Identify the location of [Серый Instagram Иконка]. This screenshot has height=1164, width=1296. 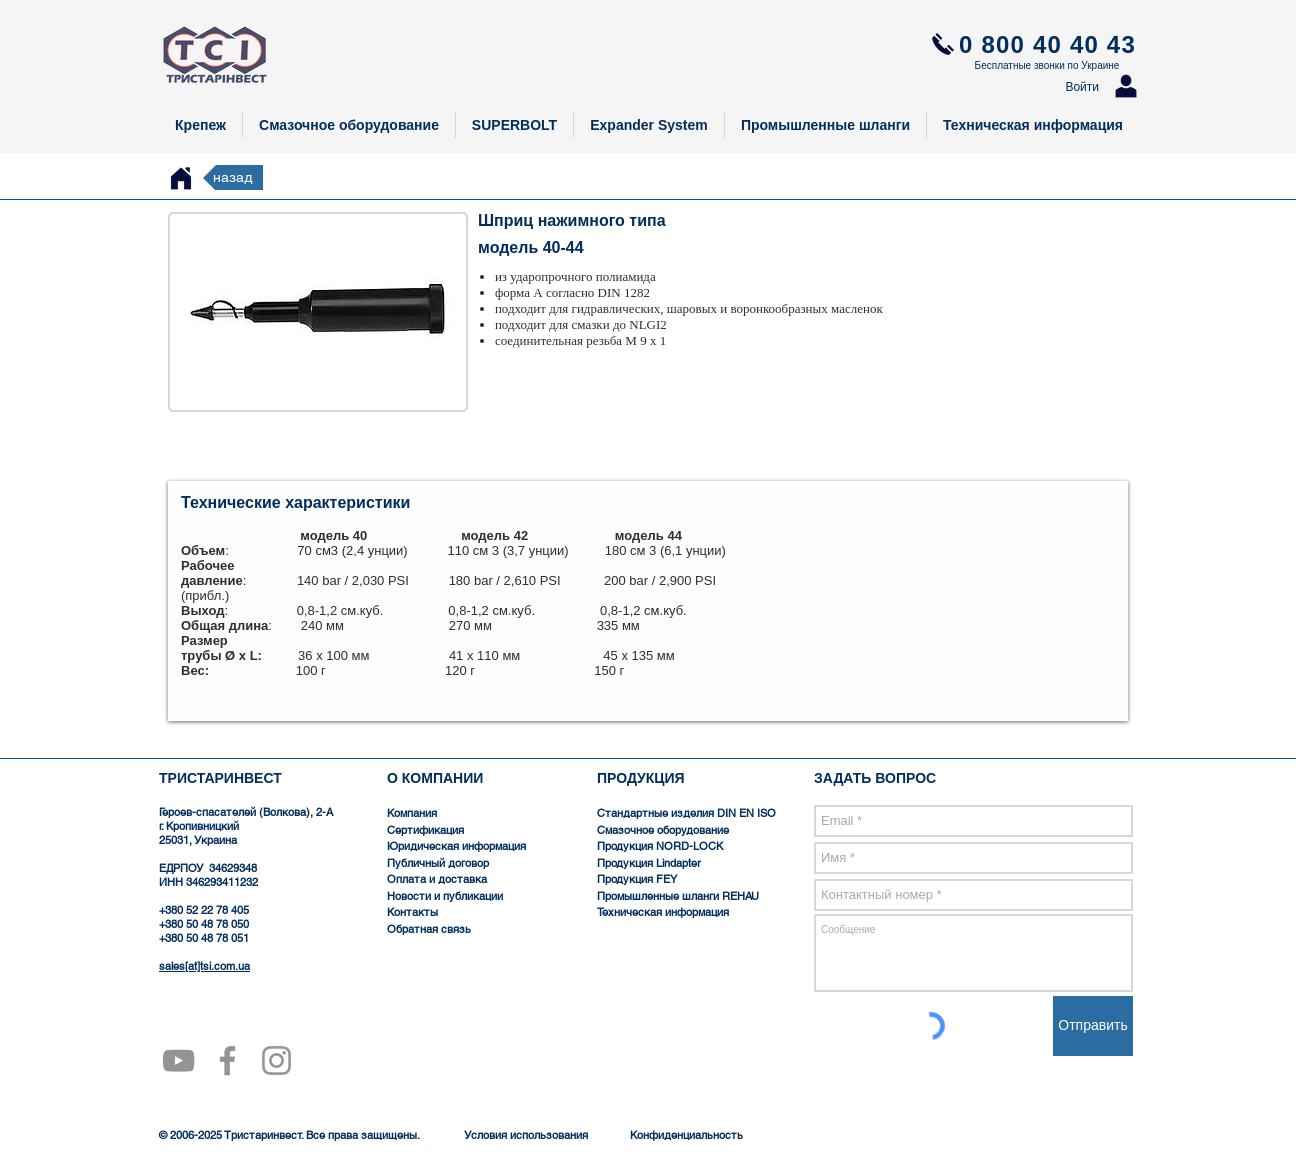
(276, 1060).